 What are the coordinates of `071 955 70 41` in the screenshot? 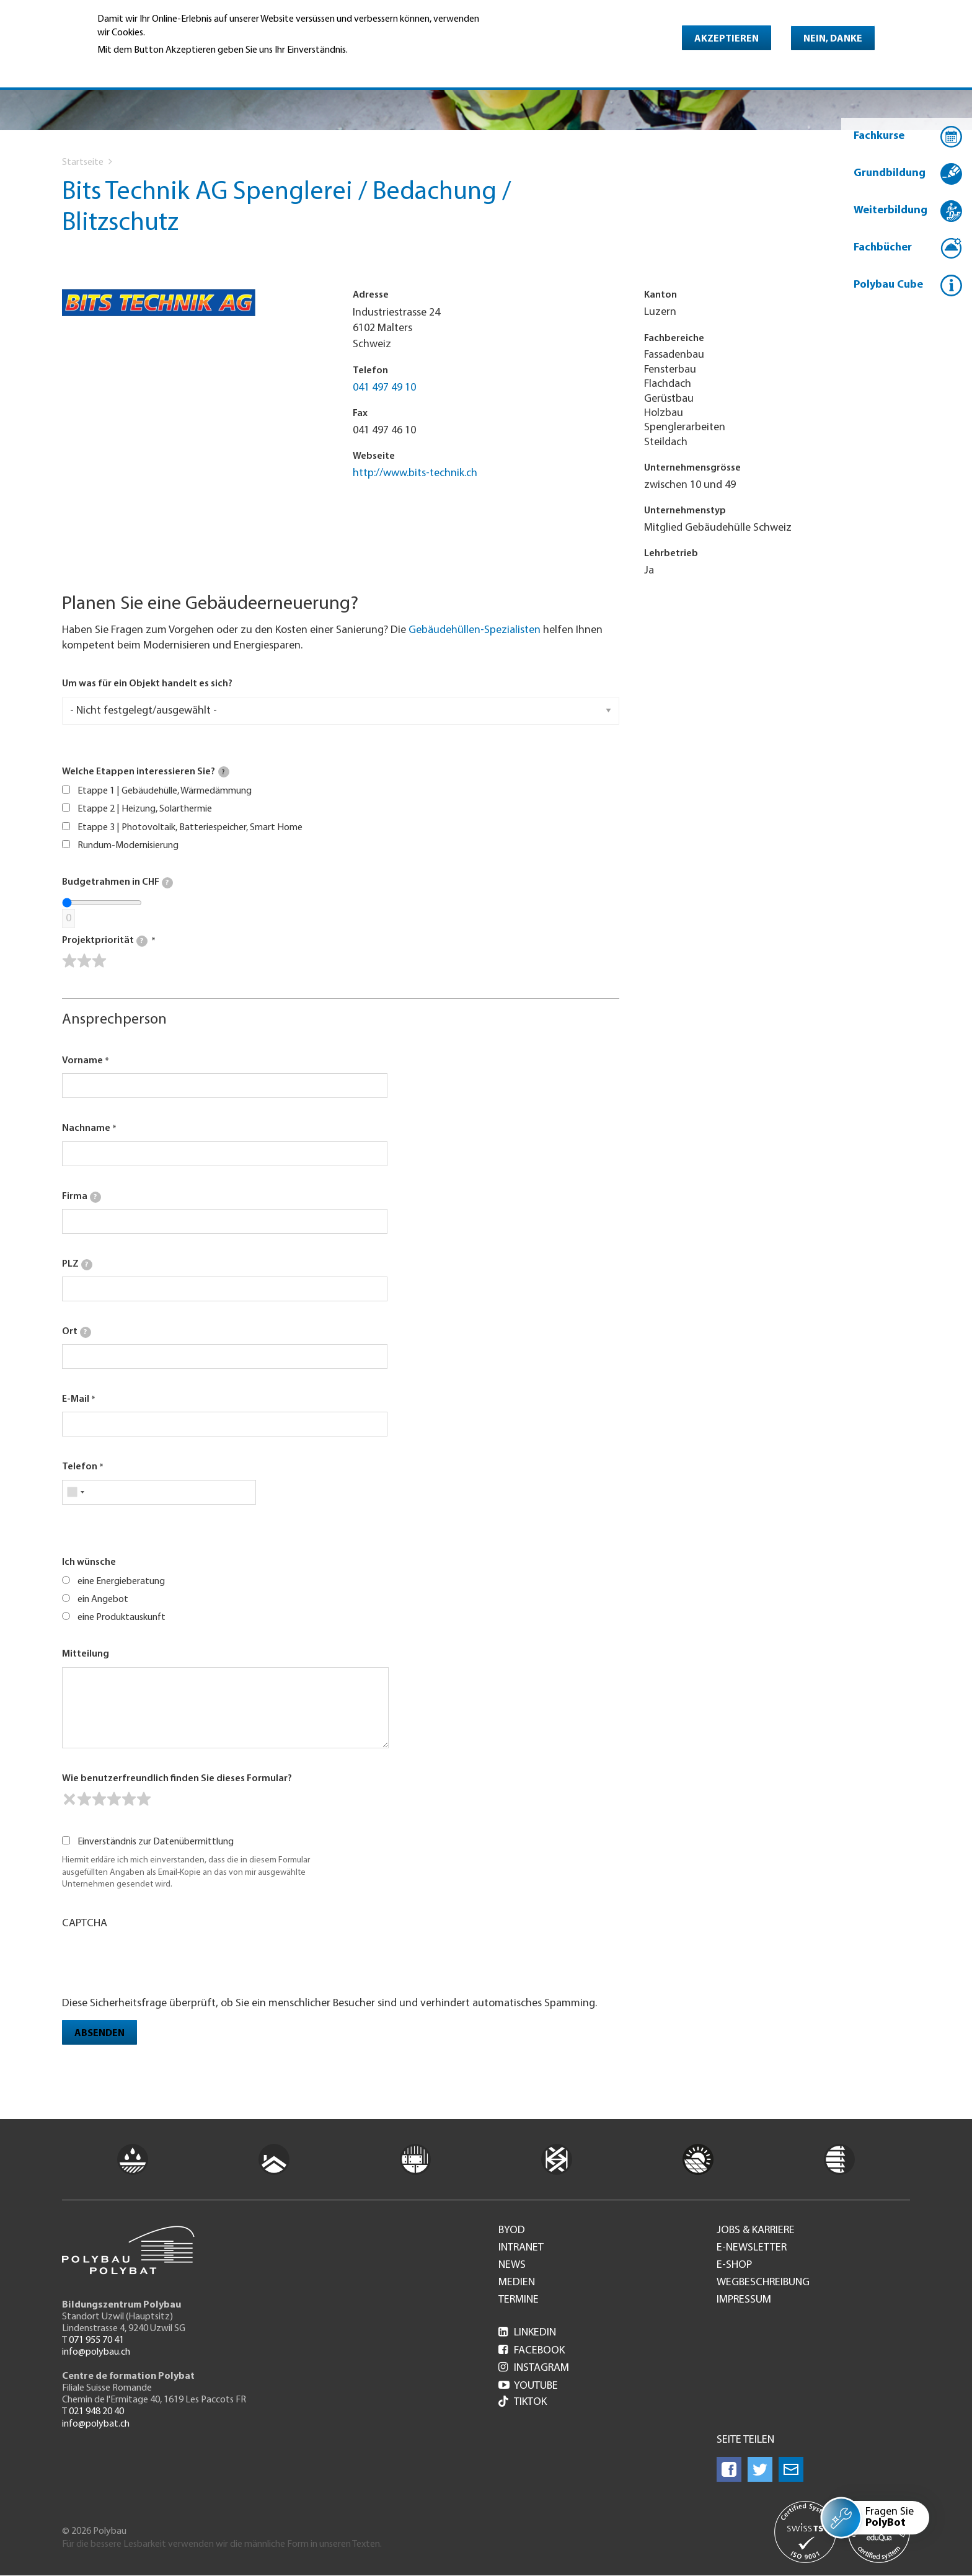 It's located at (96, 2340).